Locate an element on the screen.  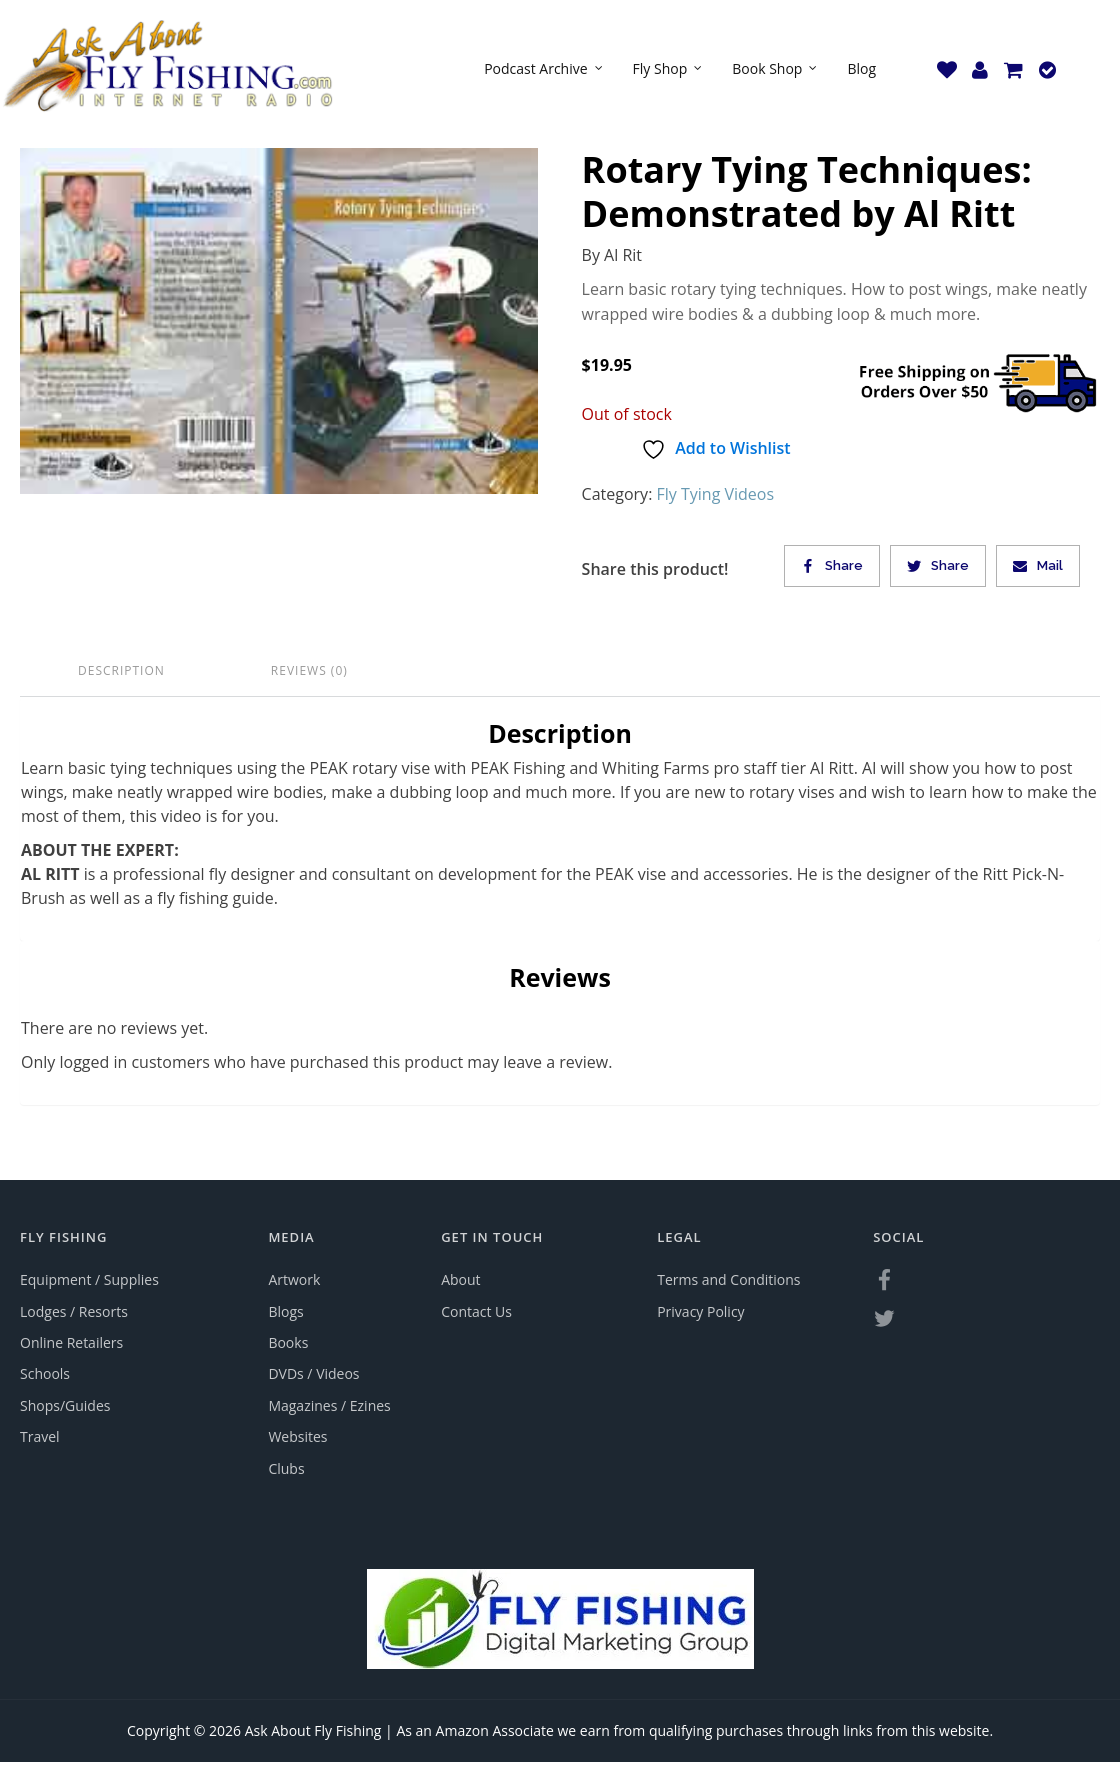
Terms and Conditions is located at coordinates (728, 1279).